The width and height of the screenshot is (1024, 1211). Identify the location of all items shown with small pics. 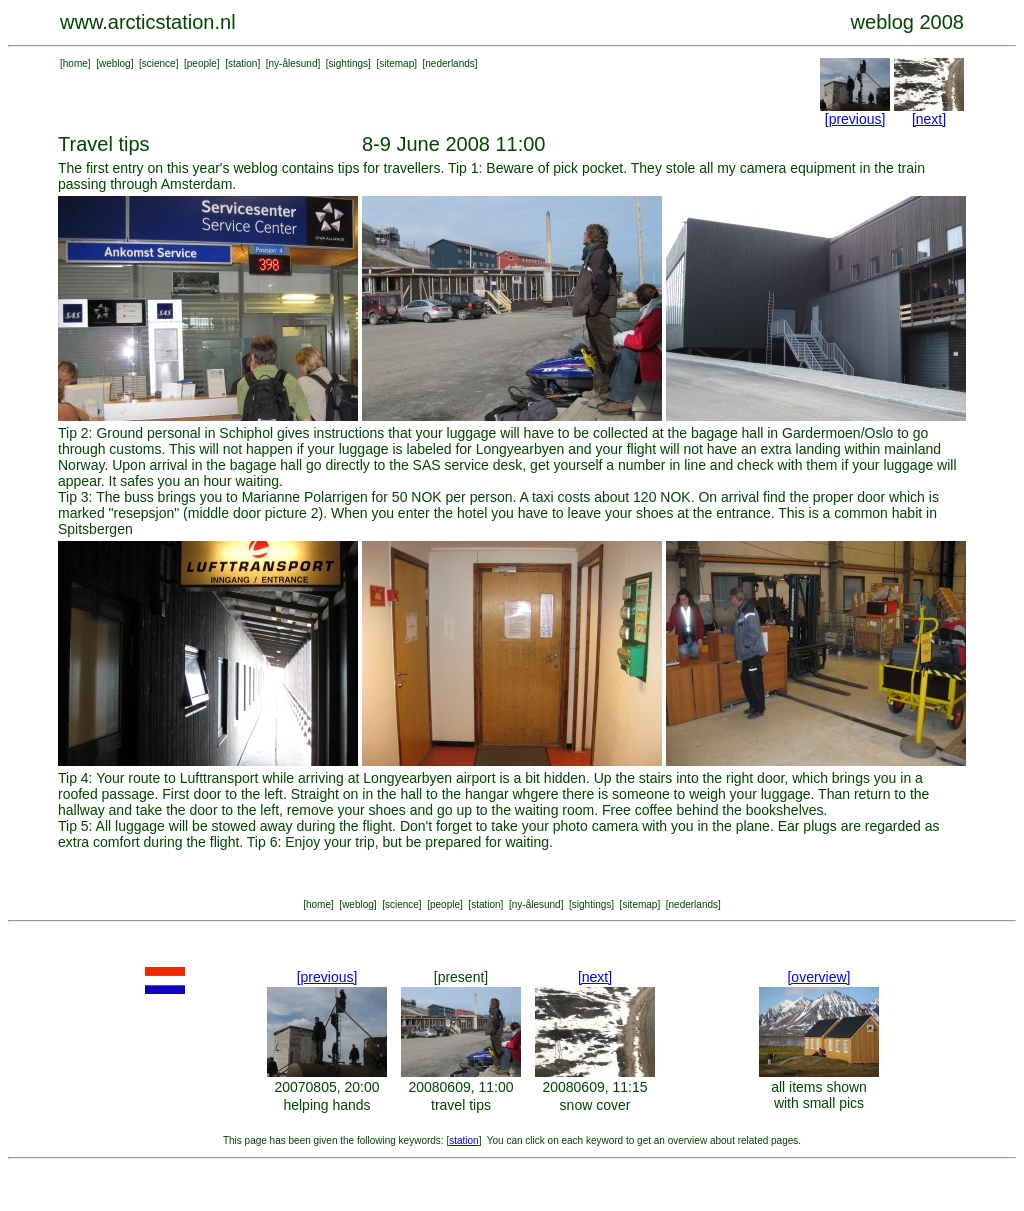
(819, 1095).